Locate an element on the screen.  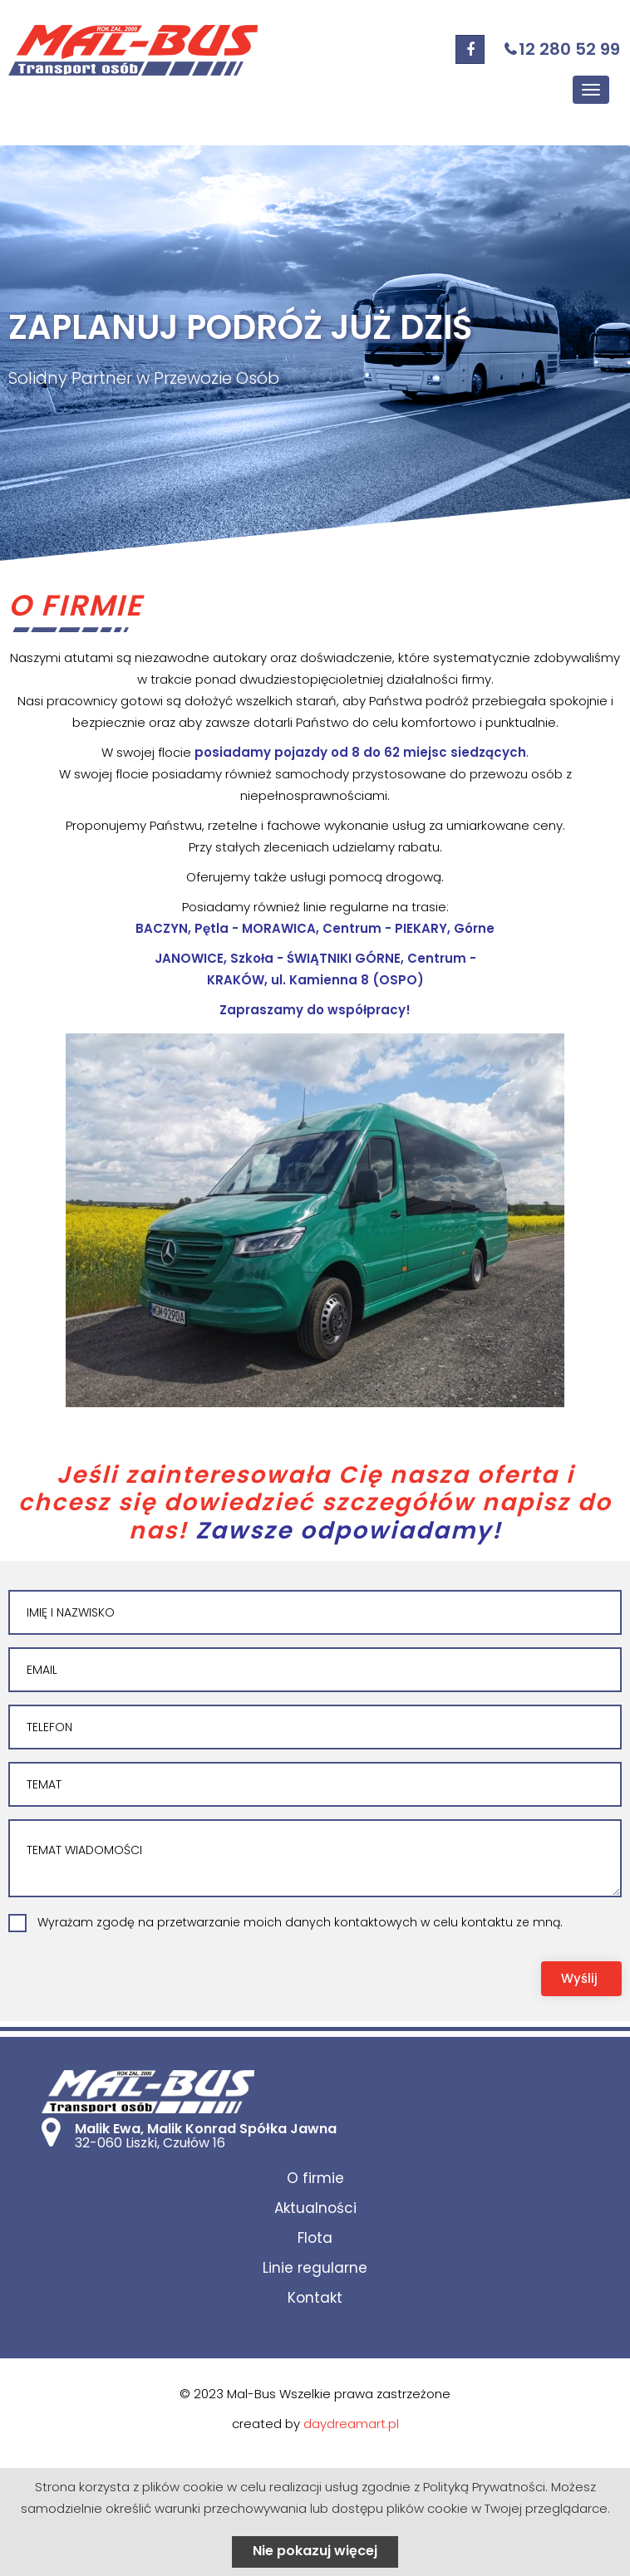
daydreamart.pl is located at coordinates (351, 2423).